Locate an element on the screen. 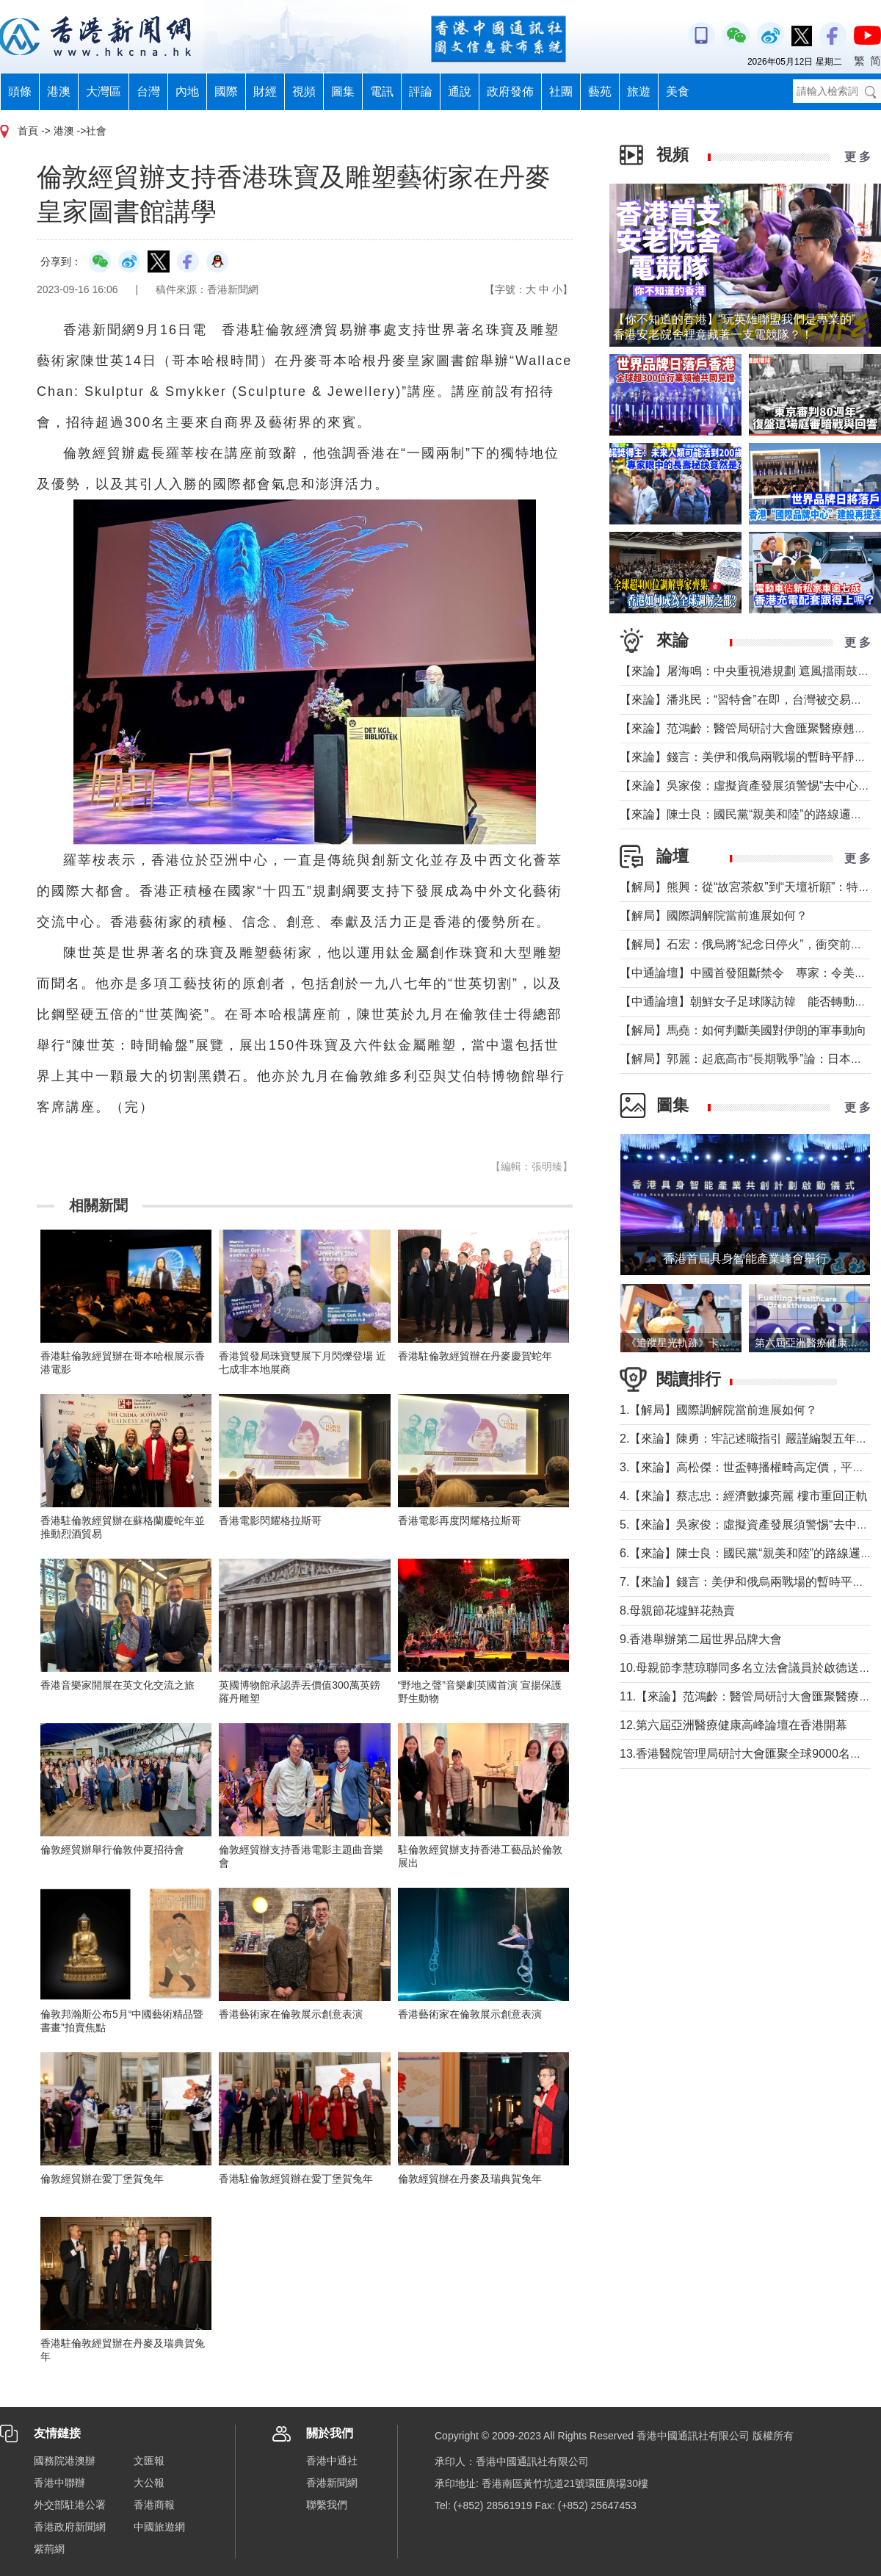 This screenshot has width=881, height=2576. 12.第六屆亞洲醫療健康高峰論壇在香港開幕 is located at coordinates (733, 1725).